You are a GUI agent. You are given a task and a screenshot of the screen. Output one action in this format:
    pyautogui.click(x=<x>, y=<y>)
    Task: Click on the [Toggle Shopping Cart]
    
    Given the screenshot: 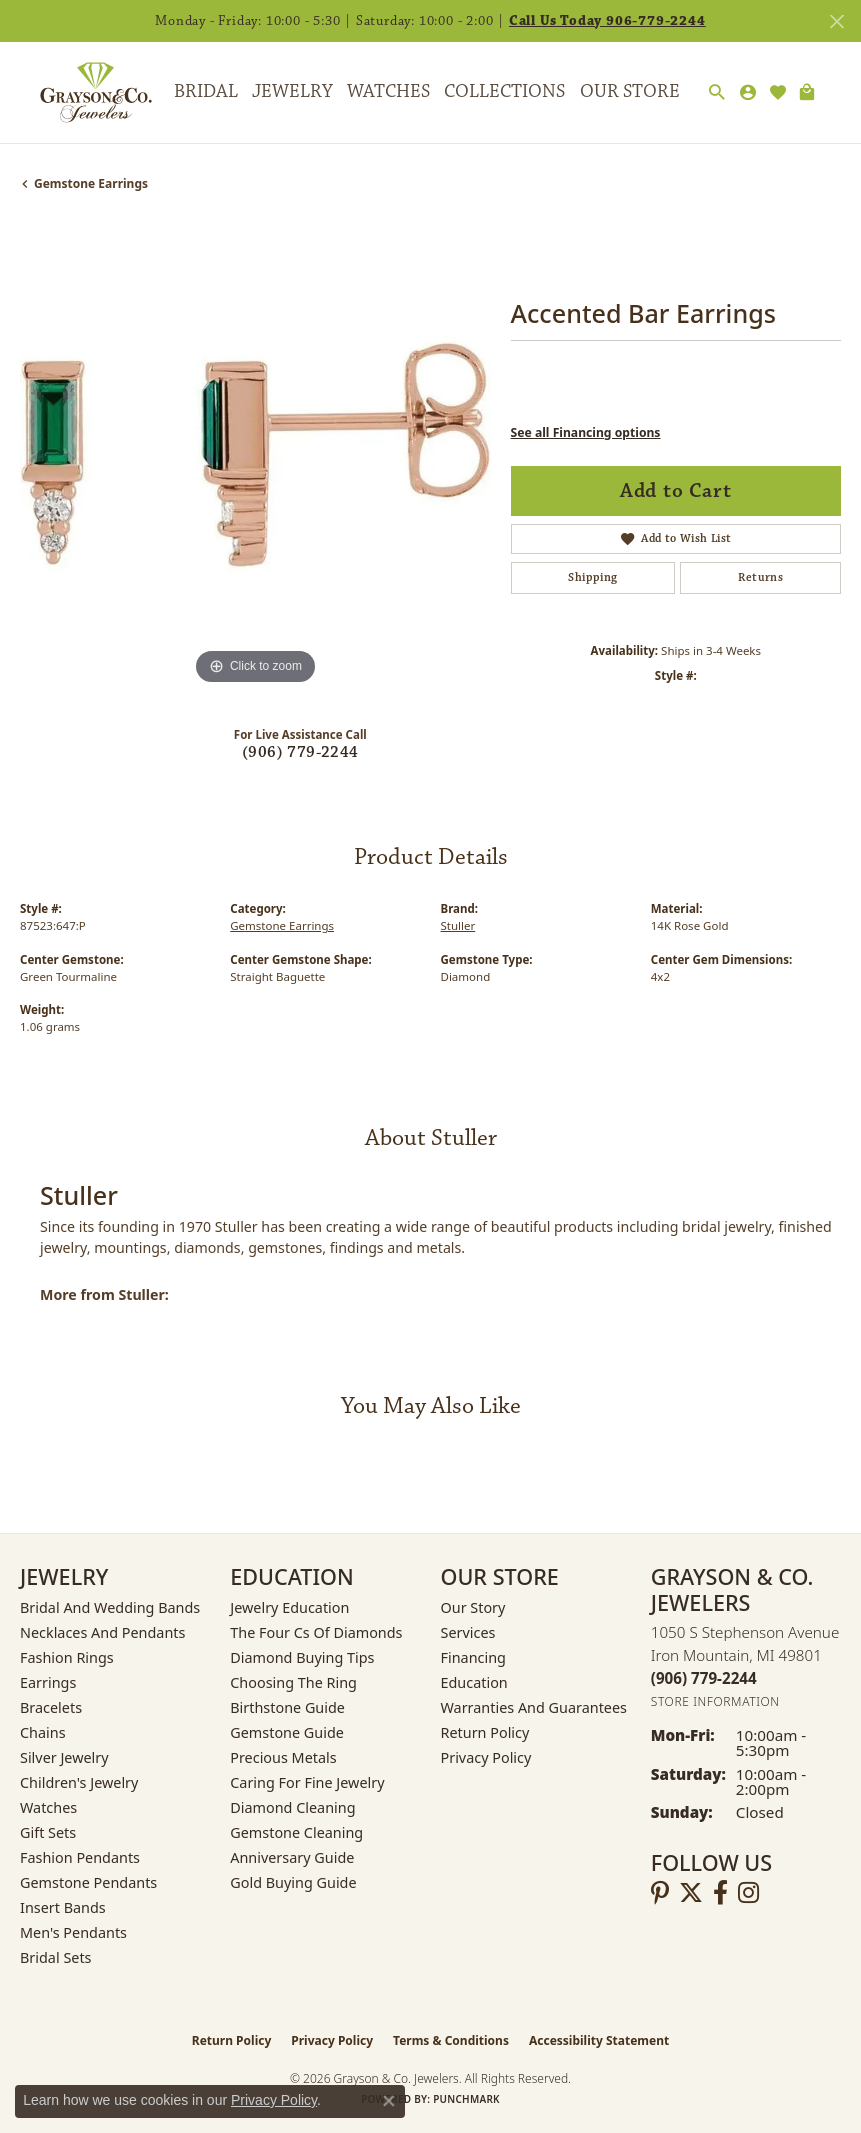 What is the action you would take?
    pyautogui.click(x=806, y=92)
    